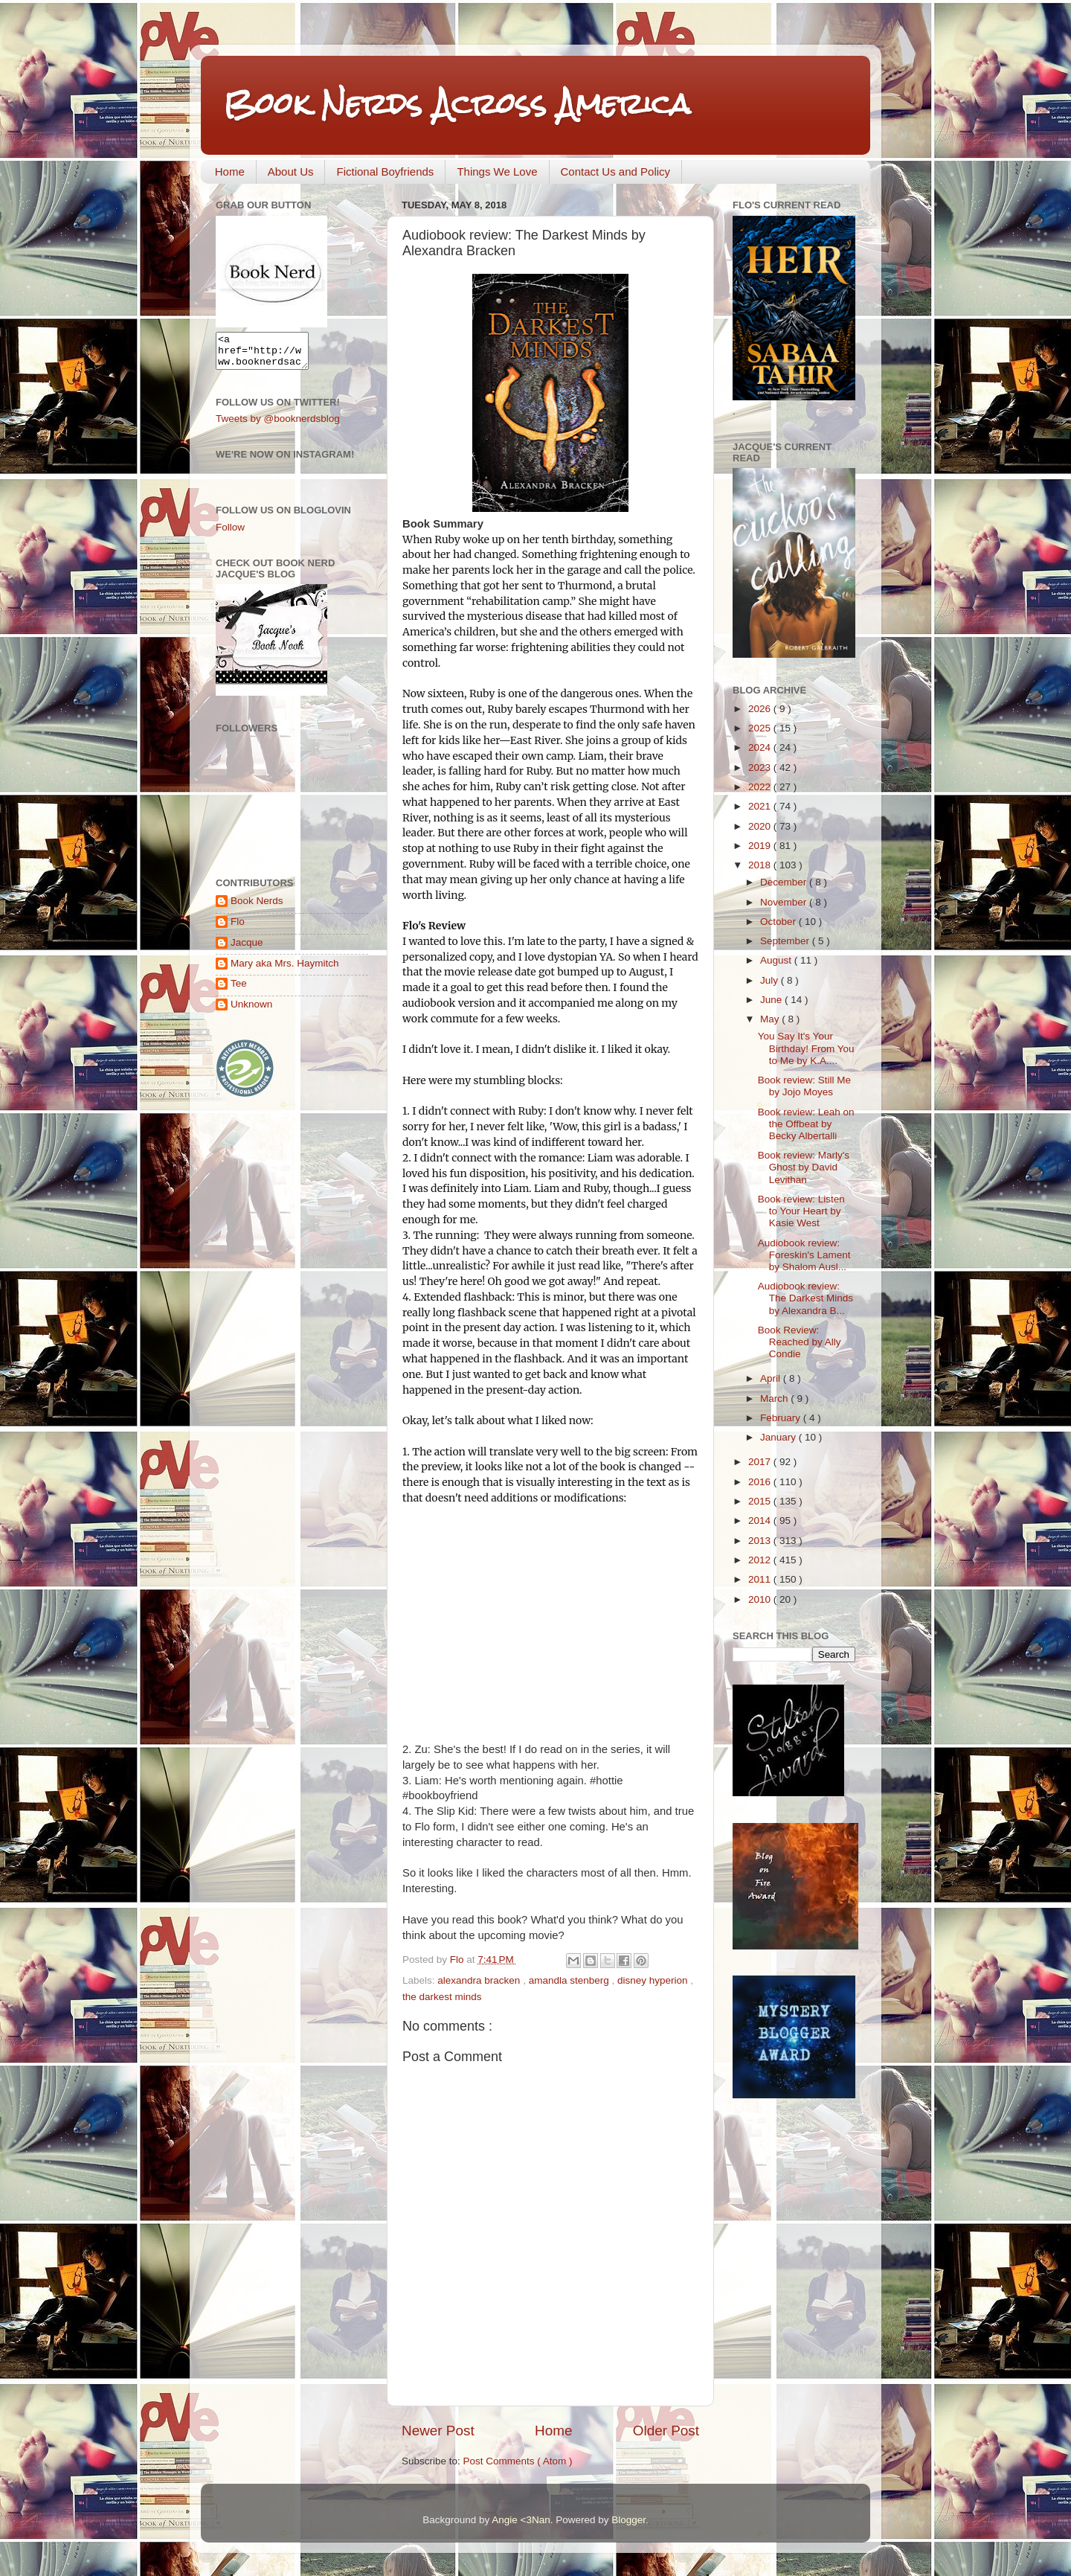 The width and height of the screenshot is (1071, 2576). I want to click on Jacque, so click(247, 949).